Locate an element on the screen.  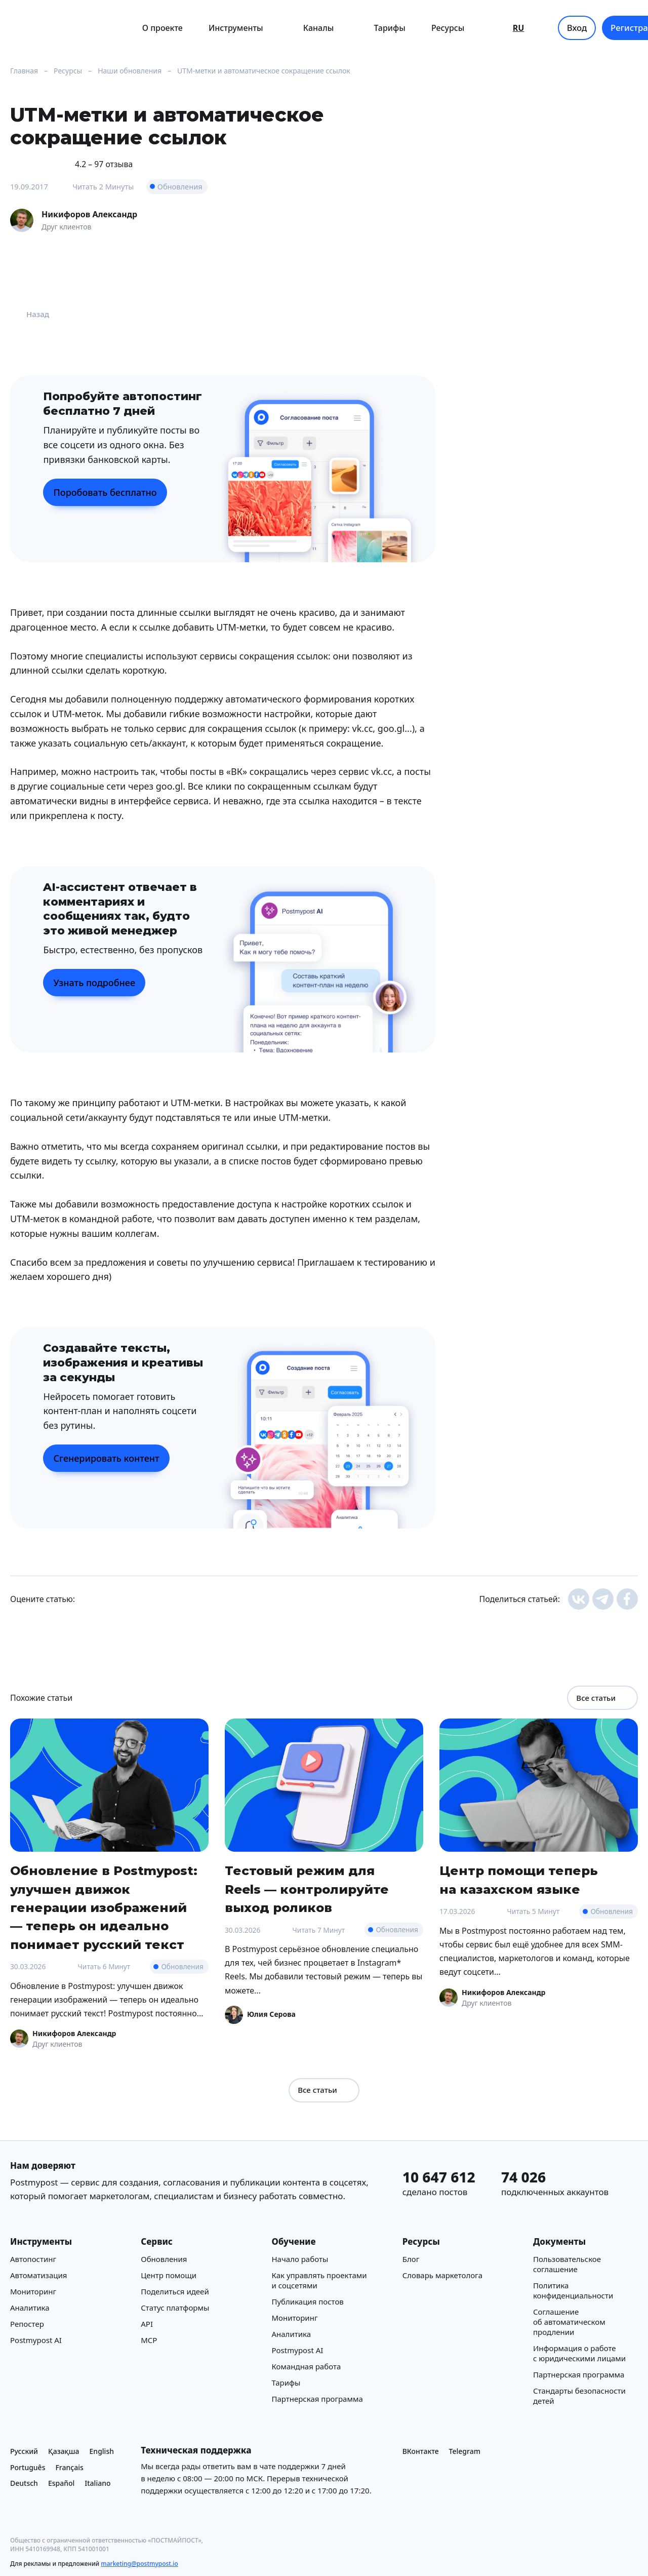
Статус платформы is located at coordinates (175, 2307).